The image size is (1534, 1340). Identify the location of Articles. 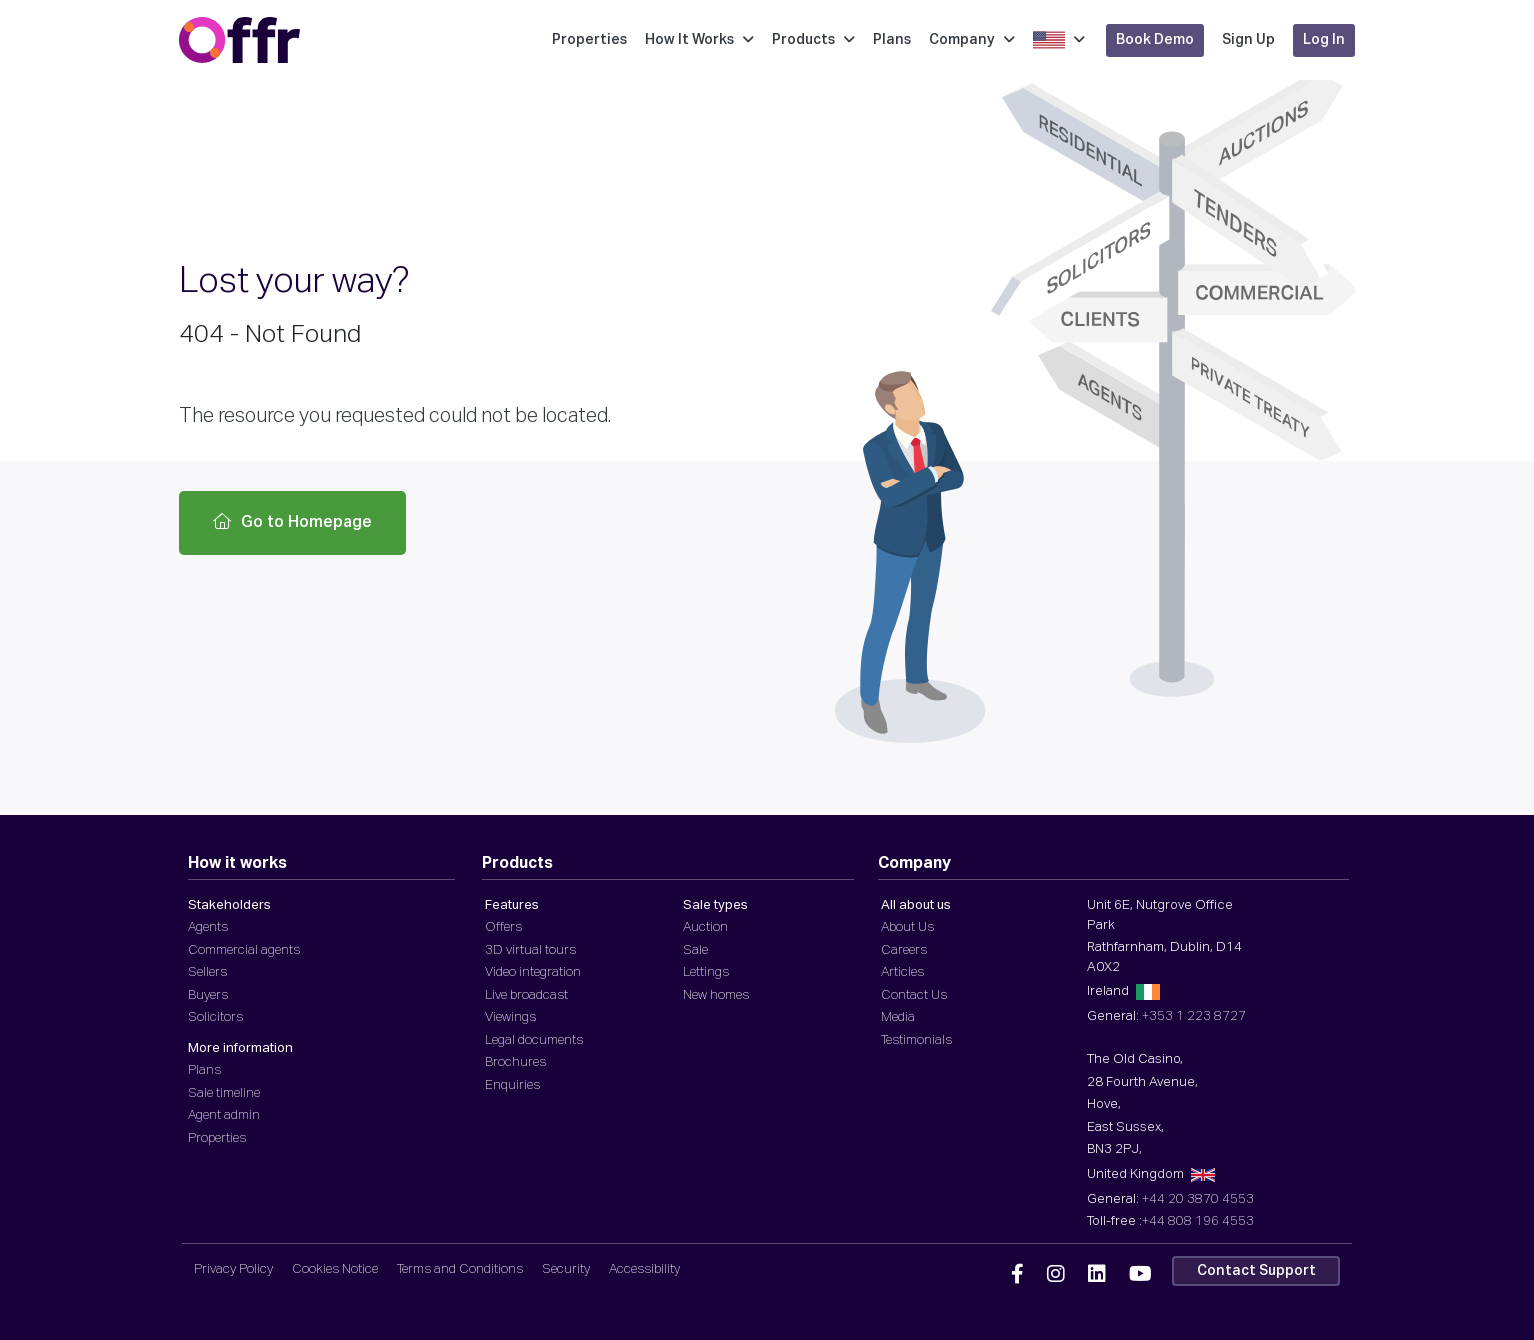
(902, 972).